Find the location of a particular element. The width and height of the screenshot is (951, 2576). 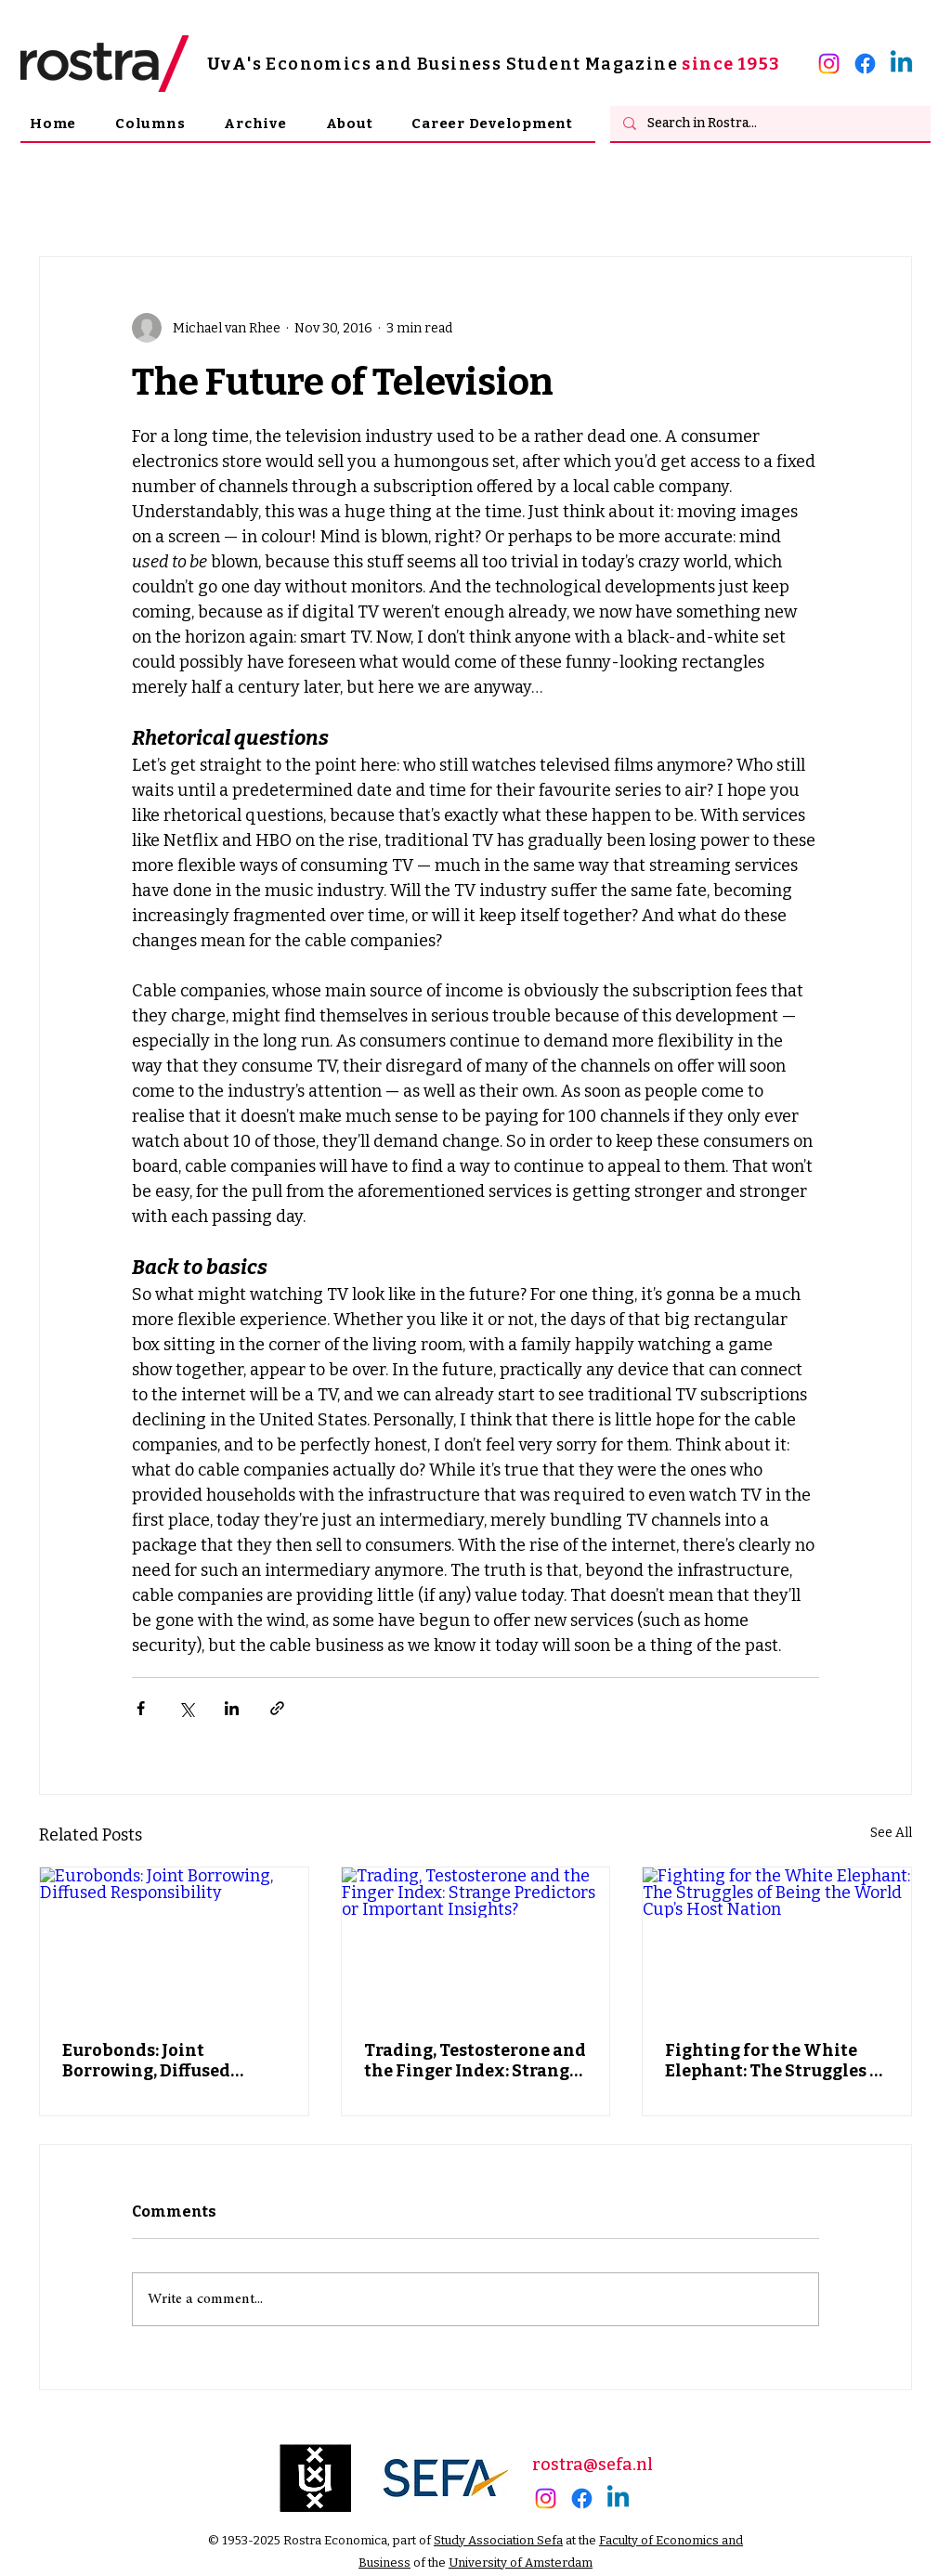

[Search in Rostra...] is located at coordinates (769, 123).